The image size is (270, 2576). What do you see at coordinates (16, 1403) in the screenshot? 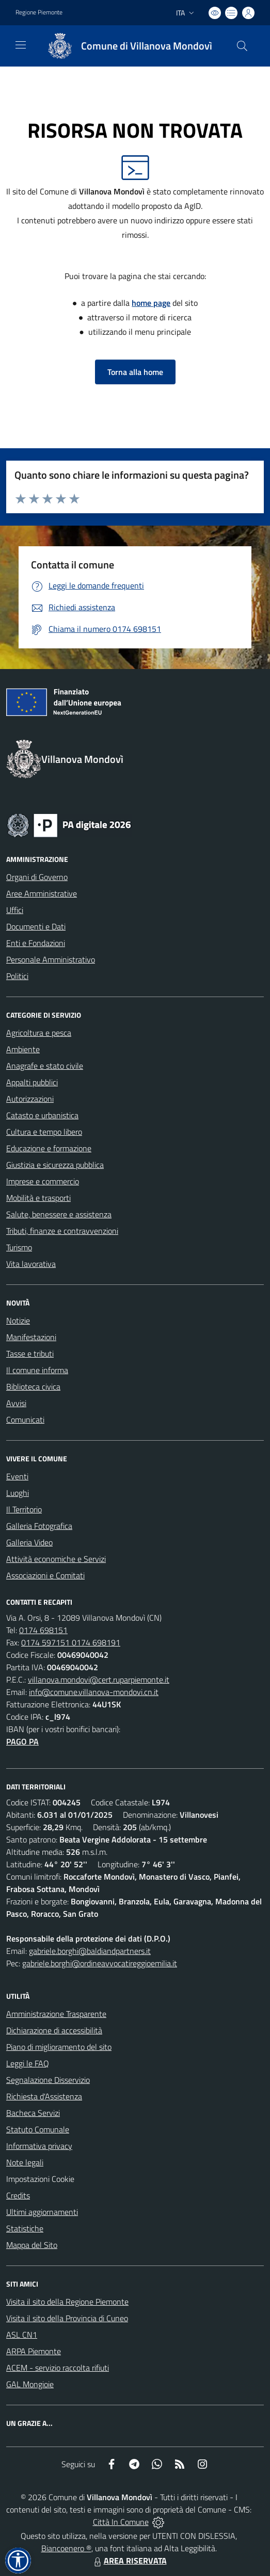
I see `Avvisi` at bounding box center [16, 1403].